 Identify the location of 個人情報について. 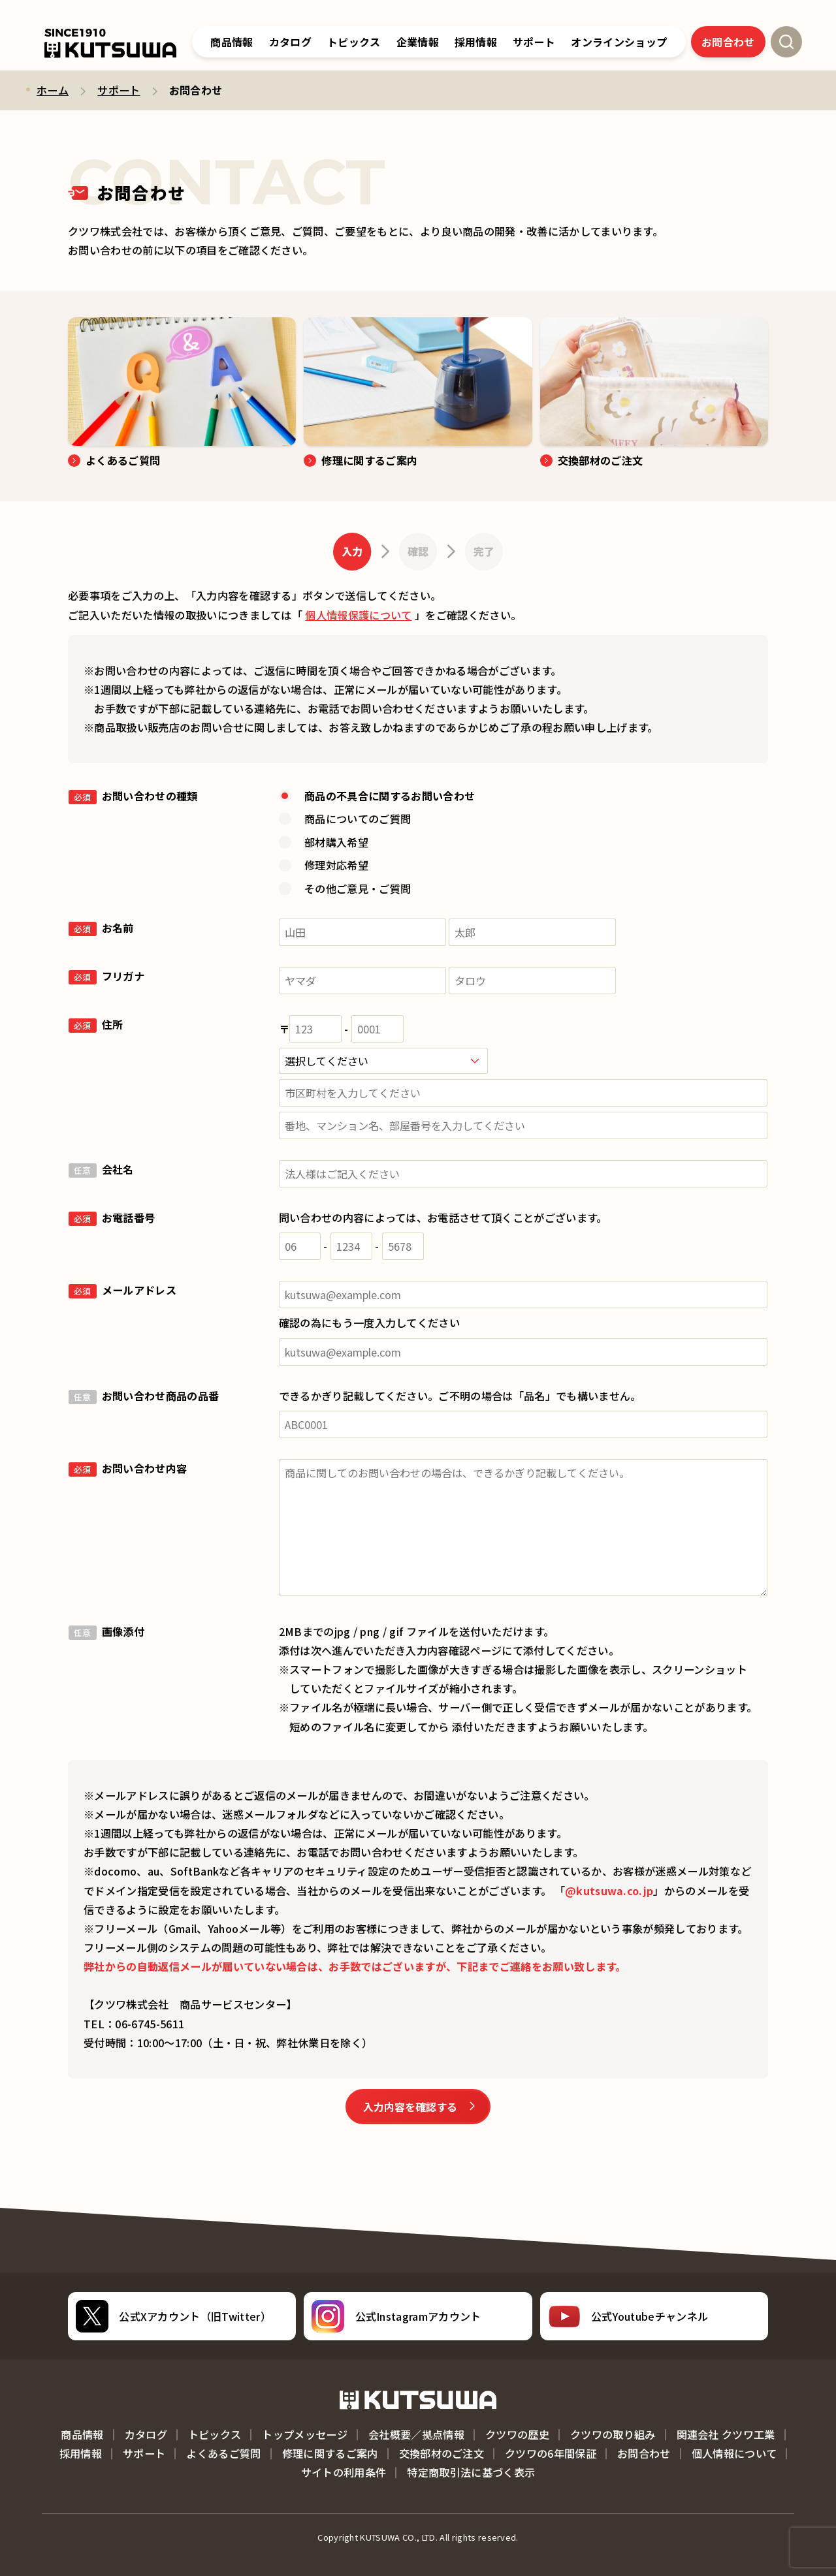
(734, 2453).